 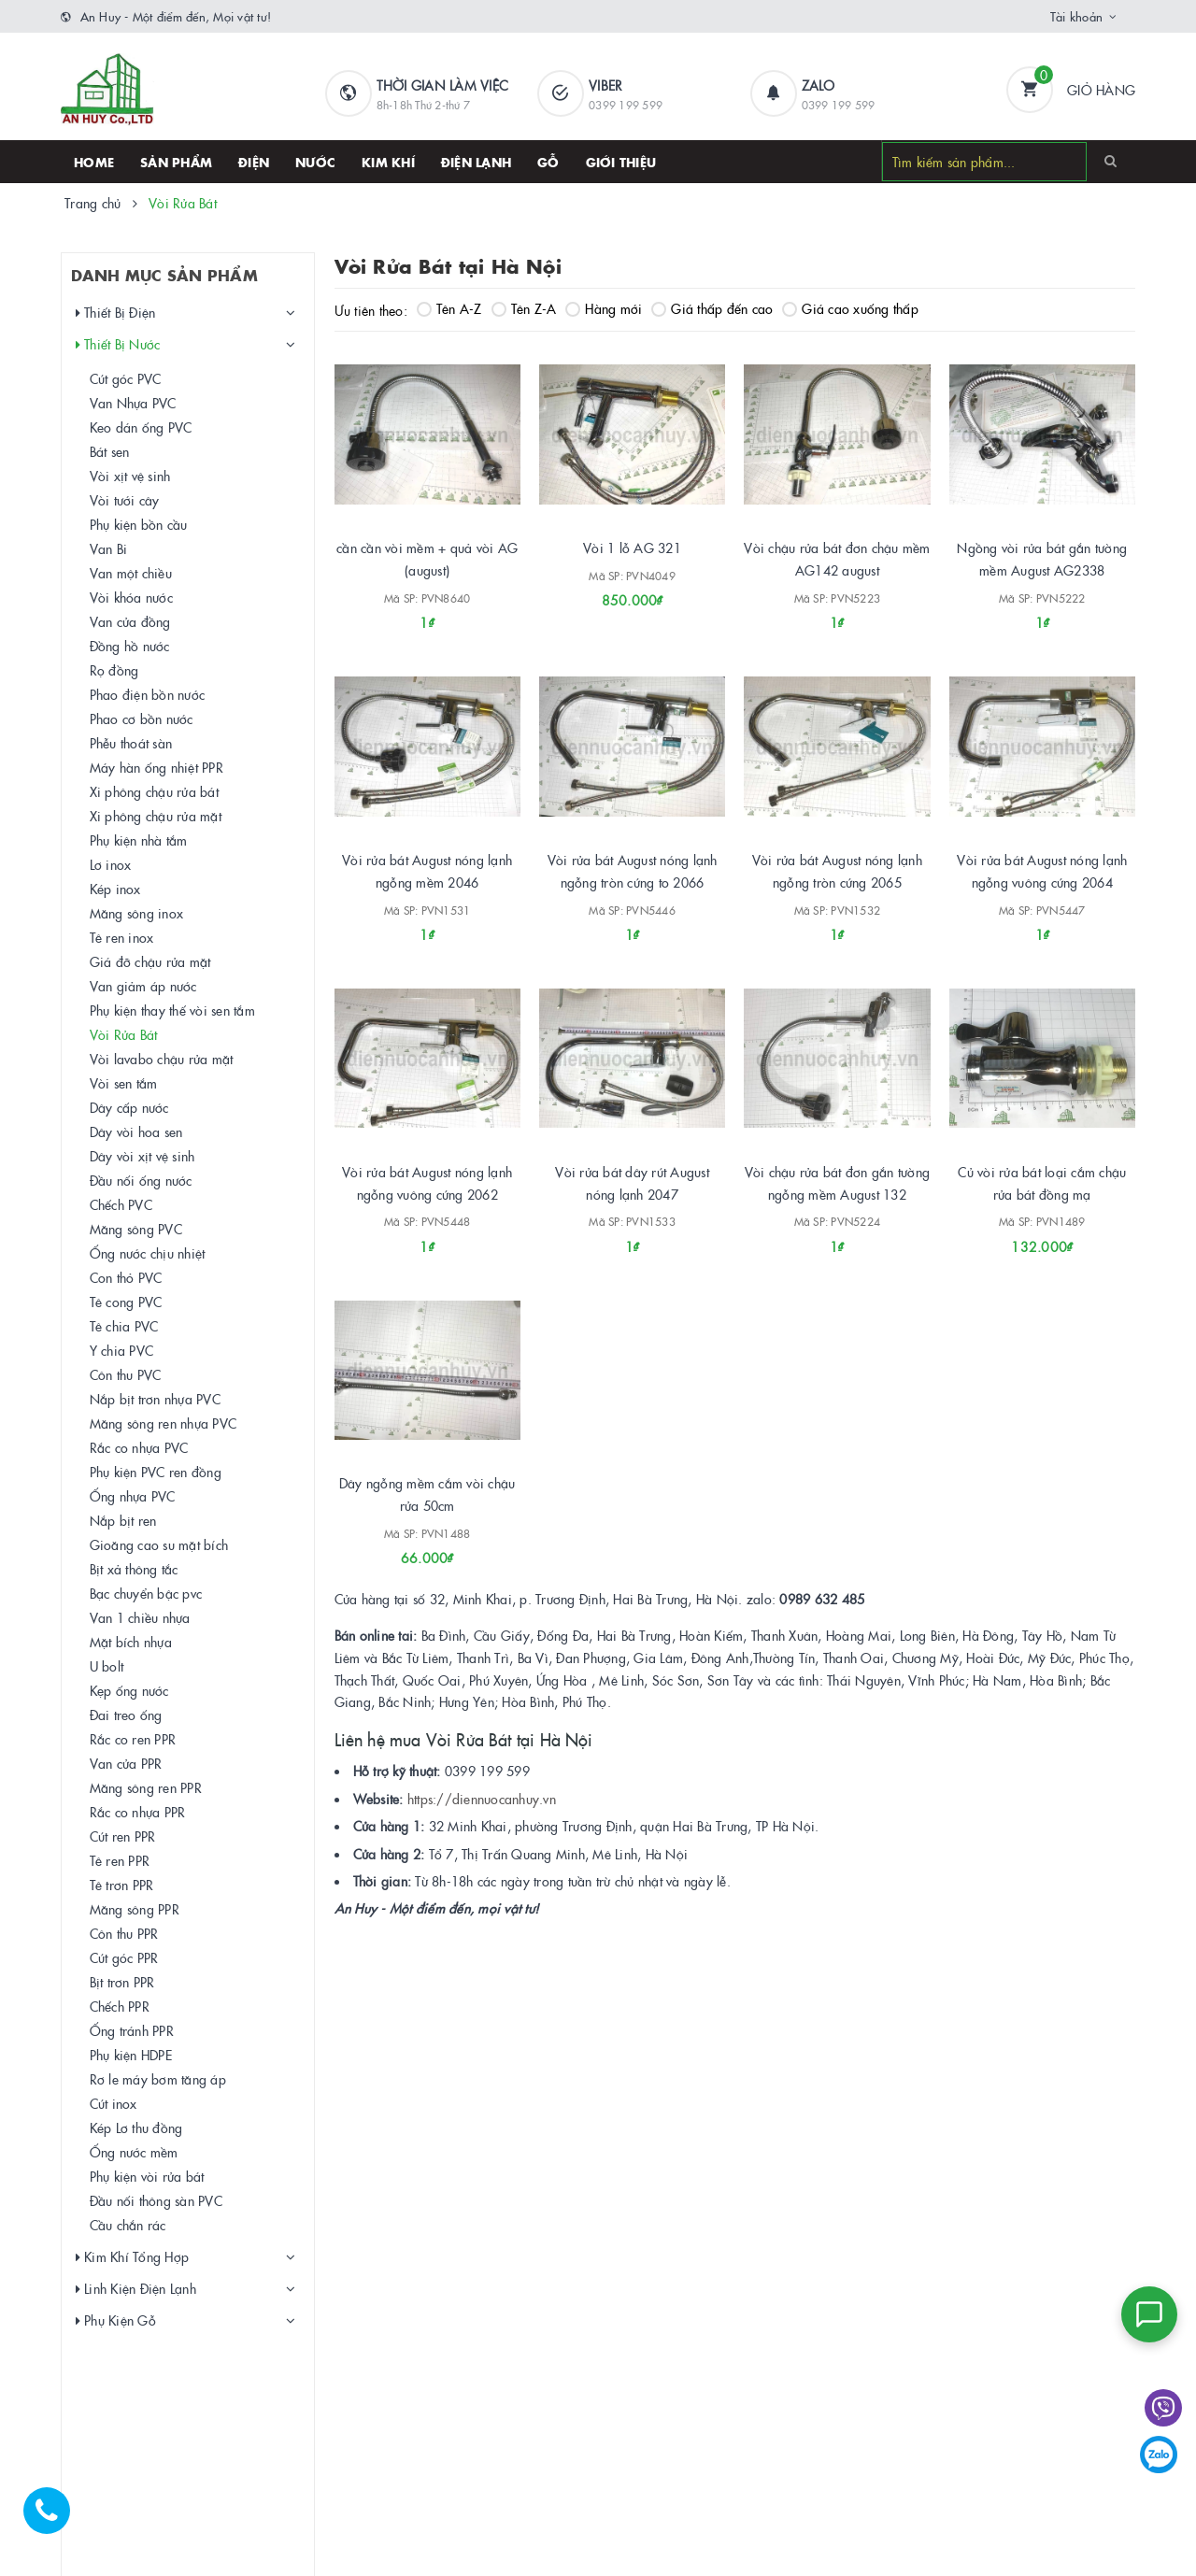 I want to click on Lơ inox, so click(x=111, y=864).